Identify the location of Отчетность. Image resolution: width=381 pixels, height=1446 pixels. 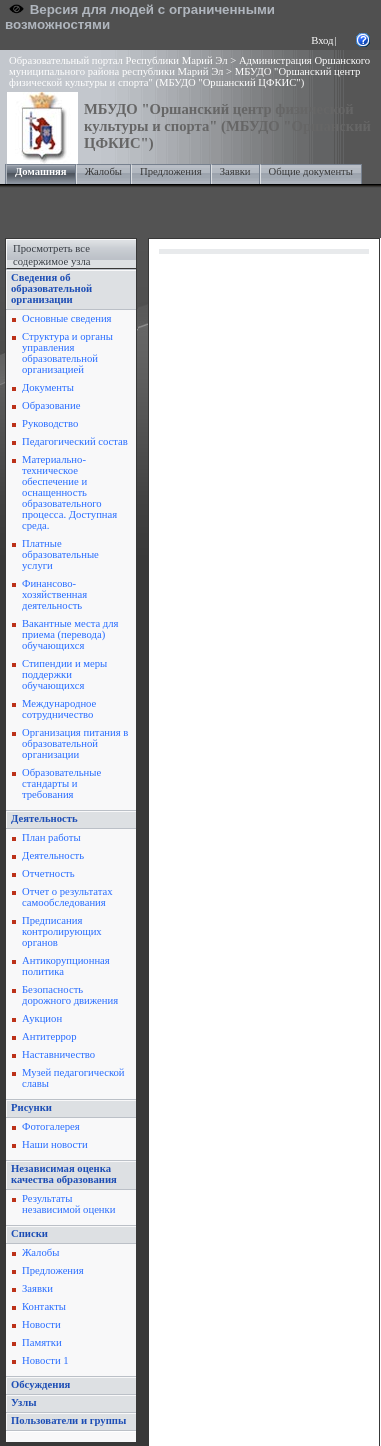
(48, 873).